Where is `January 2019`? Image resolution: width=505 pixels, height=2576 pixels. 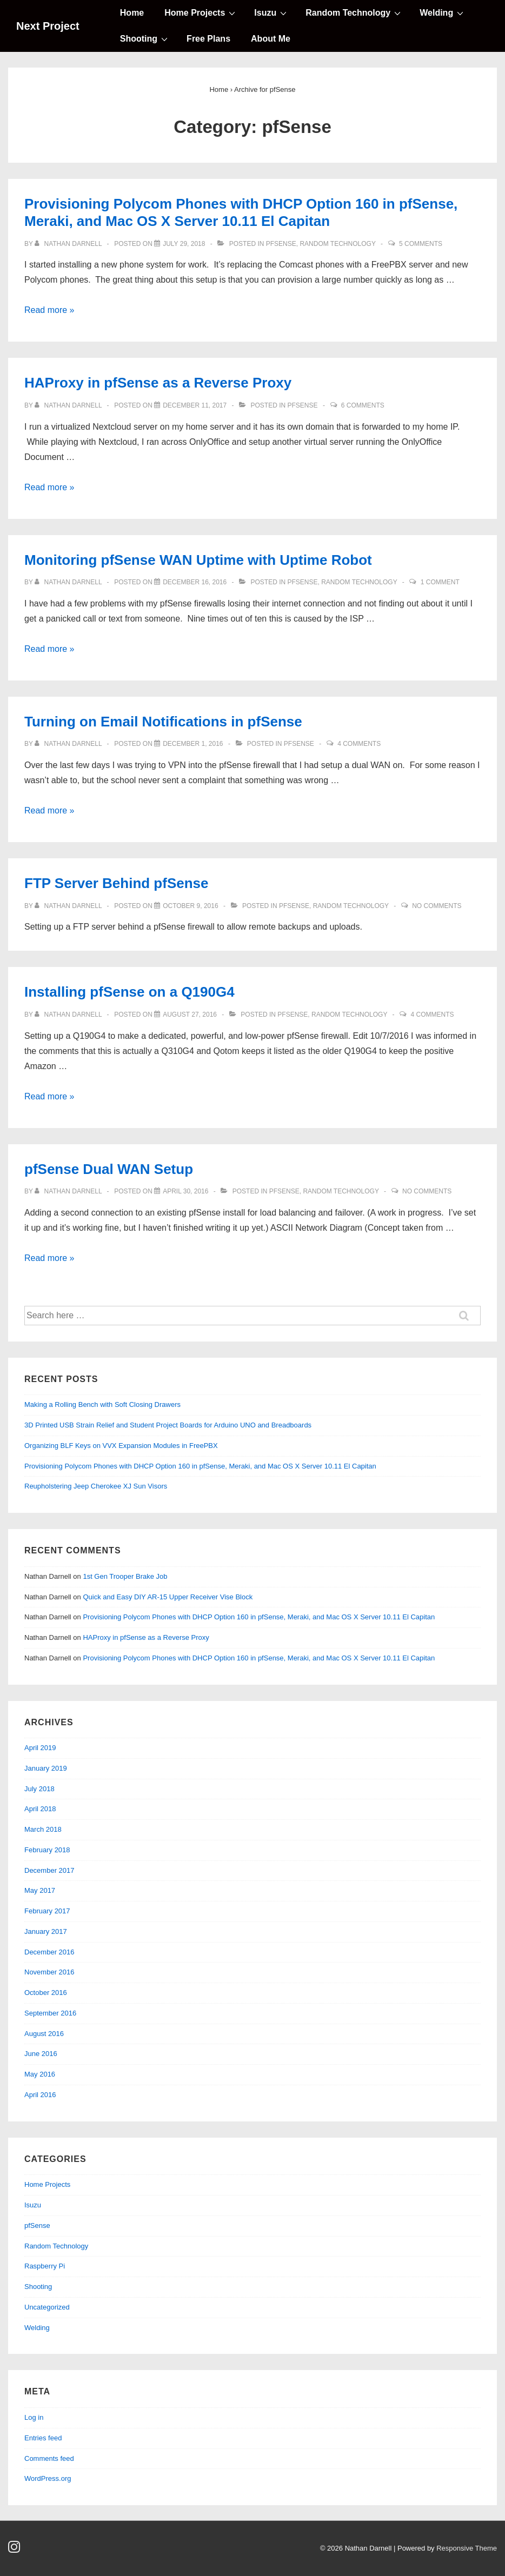 January 2019 is located at coordinates (45, 1768).